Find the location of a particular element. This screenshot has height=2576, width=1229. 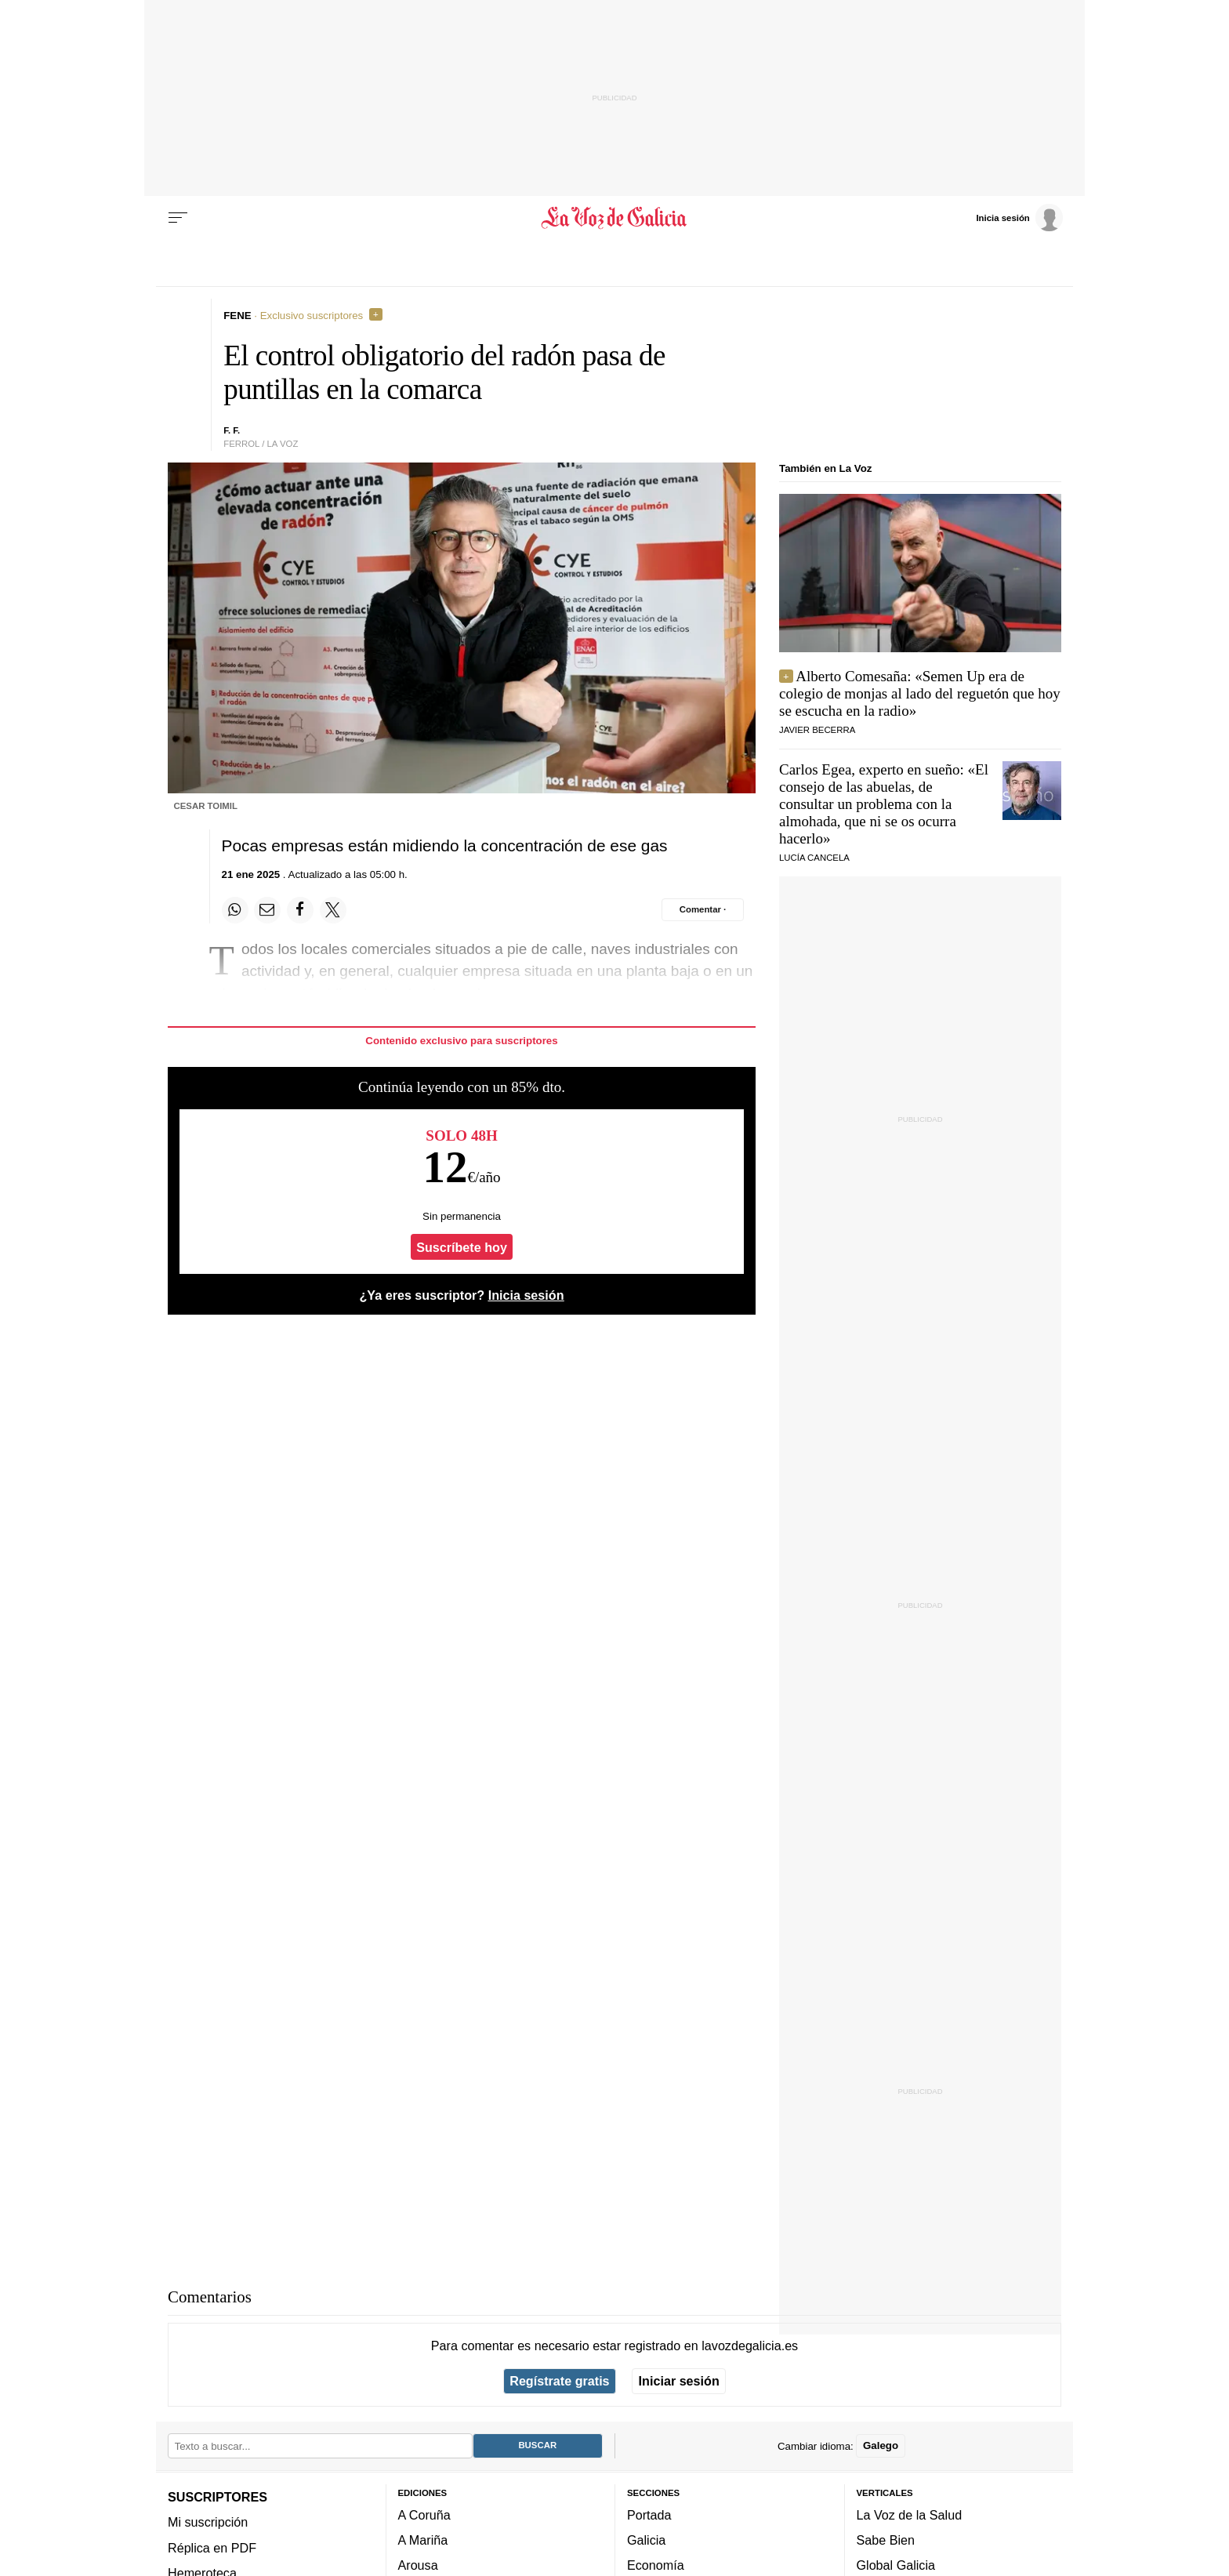

Arousa is located at coordinates (418, 2565).